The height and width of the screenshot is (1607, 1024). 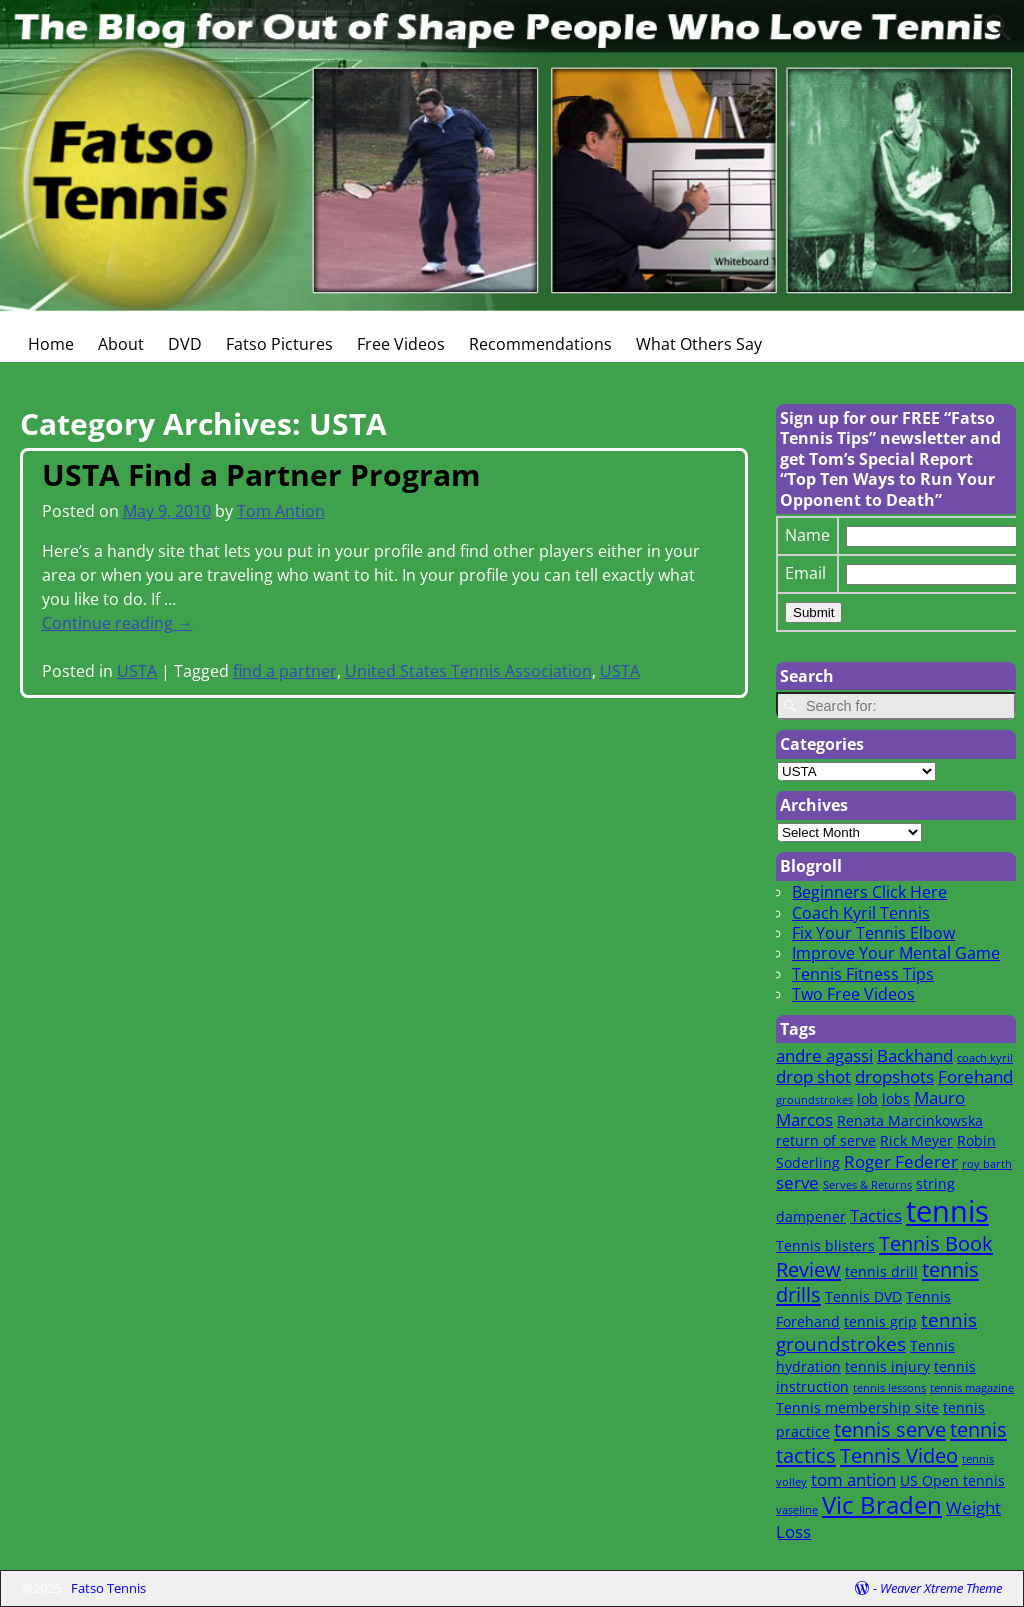 I want to click on return of serve [return of serve (2 items)], so click(x=826, y=1140).